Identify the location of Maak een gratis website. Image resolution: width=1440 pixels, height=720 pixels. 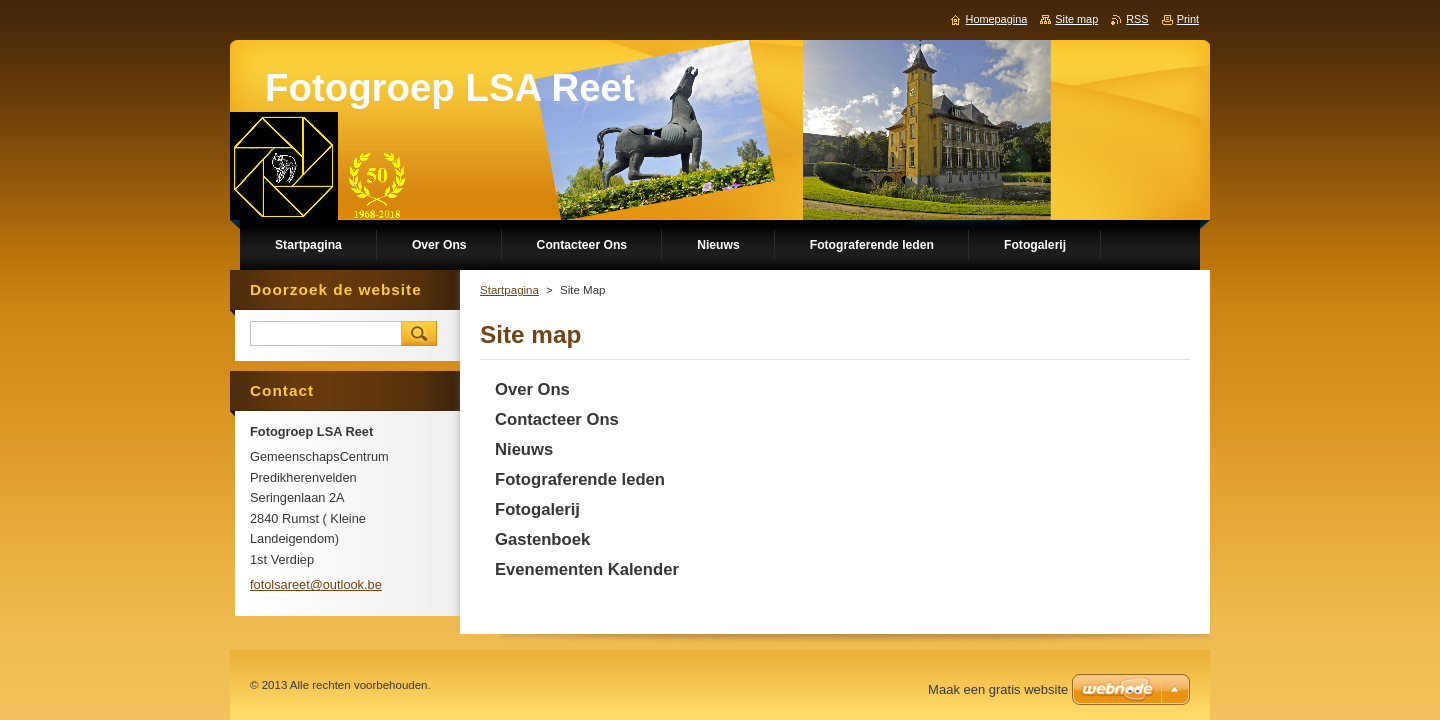
(998, 689).